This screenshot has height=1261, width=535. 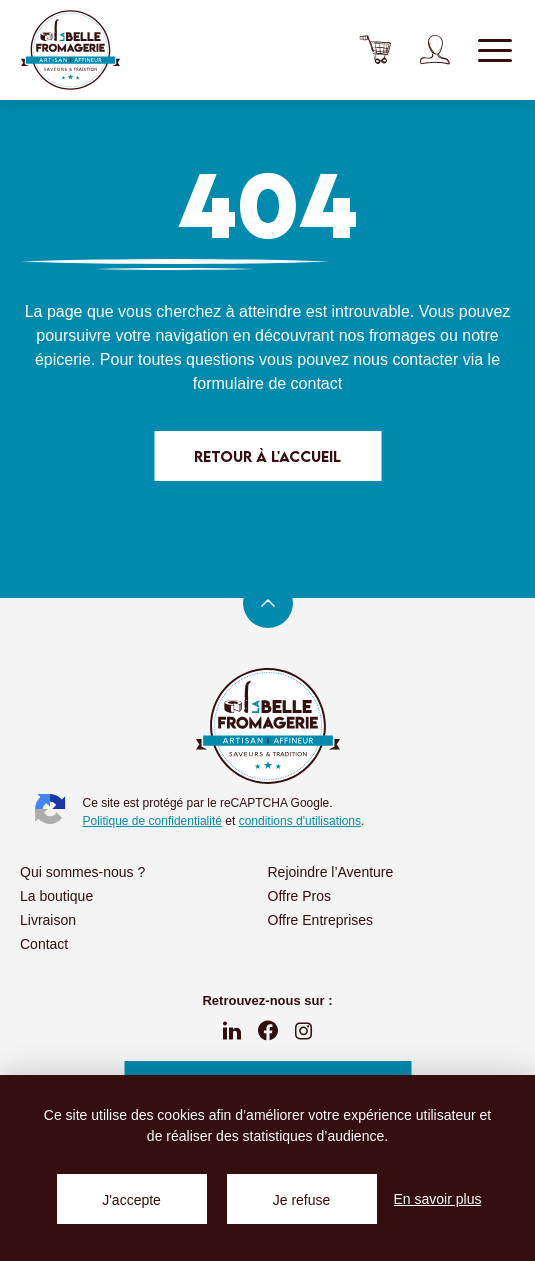 What do you see at coordinates (44, 944) in the screenshot?
I see `Contact` at bounding box center [44, 944].